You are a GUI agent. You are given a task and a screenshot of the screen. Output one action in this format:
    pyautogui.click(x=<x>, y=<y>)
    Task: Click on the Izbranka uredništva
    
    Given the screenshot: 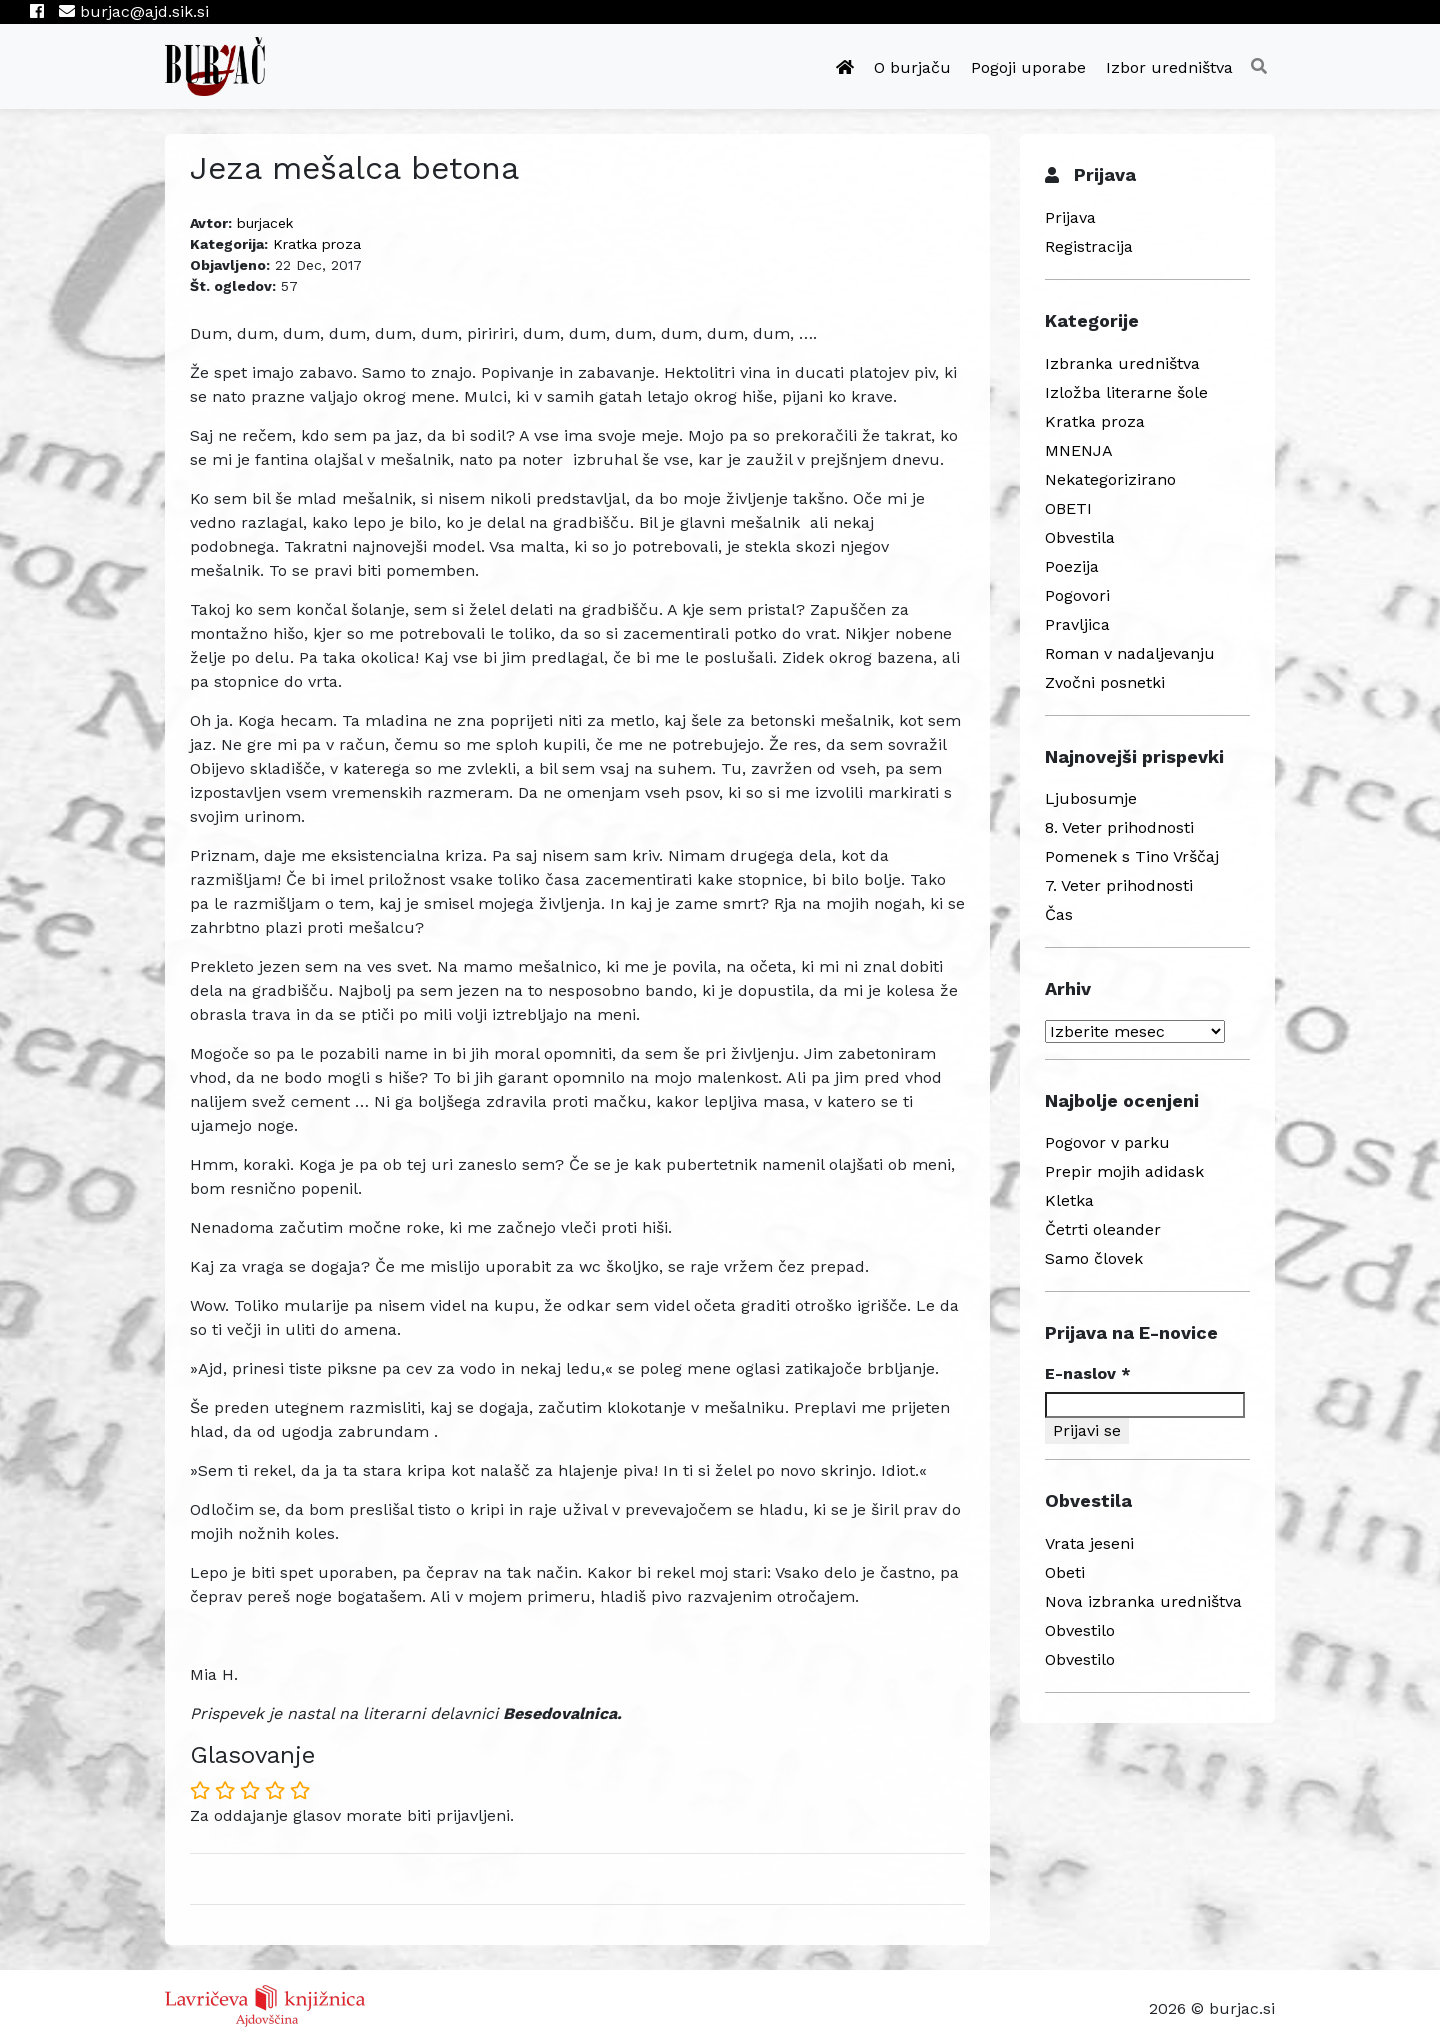 What is the action you would take?
    pyautogui.click(x=1122, y=363)
    